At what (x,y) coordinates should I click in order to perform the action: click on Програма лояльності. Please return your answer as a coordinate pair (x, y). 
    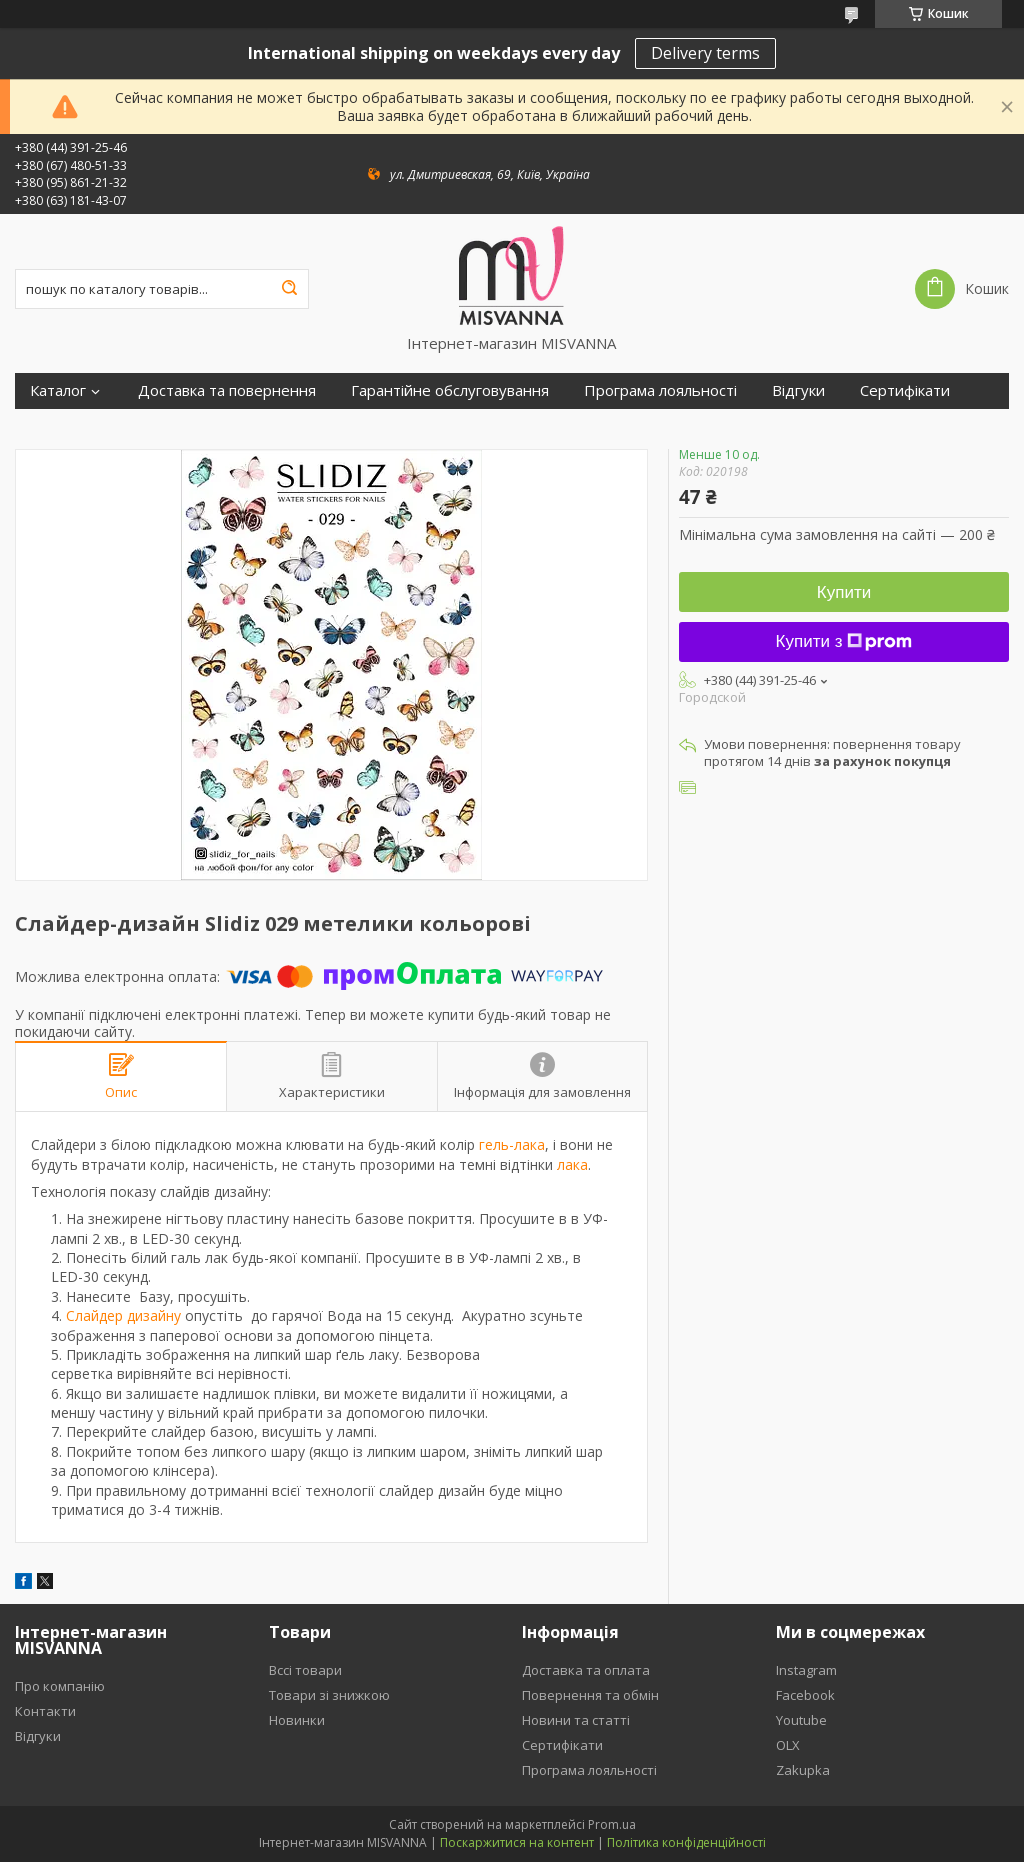
    Looking at the image, I should click on (660, 390).